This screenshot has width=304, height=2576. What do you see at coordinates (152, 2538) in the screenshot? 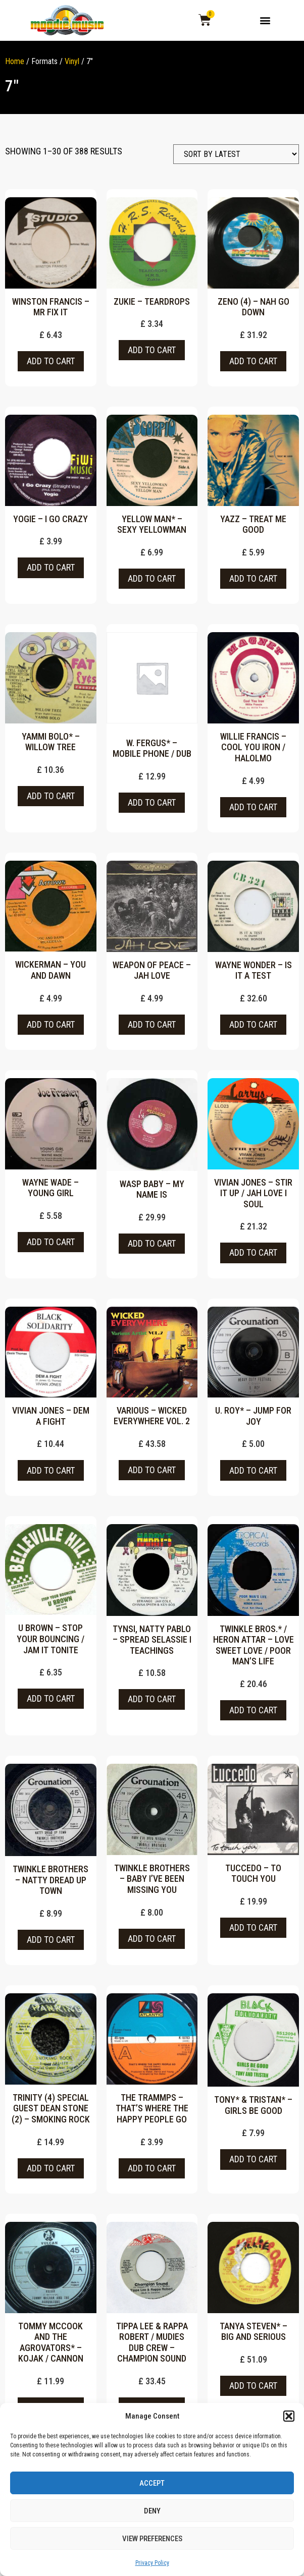
I see `View preferences` at bounding box center [152, 2538].